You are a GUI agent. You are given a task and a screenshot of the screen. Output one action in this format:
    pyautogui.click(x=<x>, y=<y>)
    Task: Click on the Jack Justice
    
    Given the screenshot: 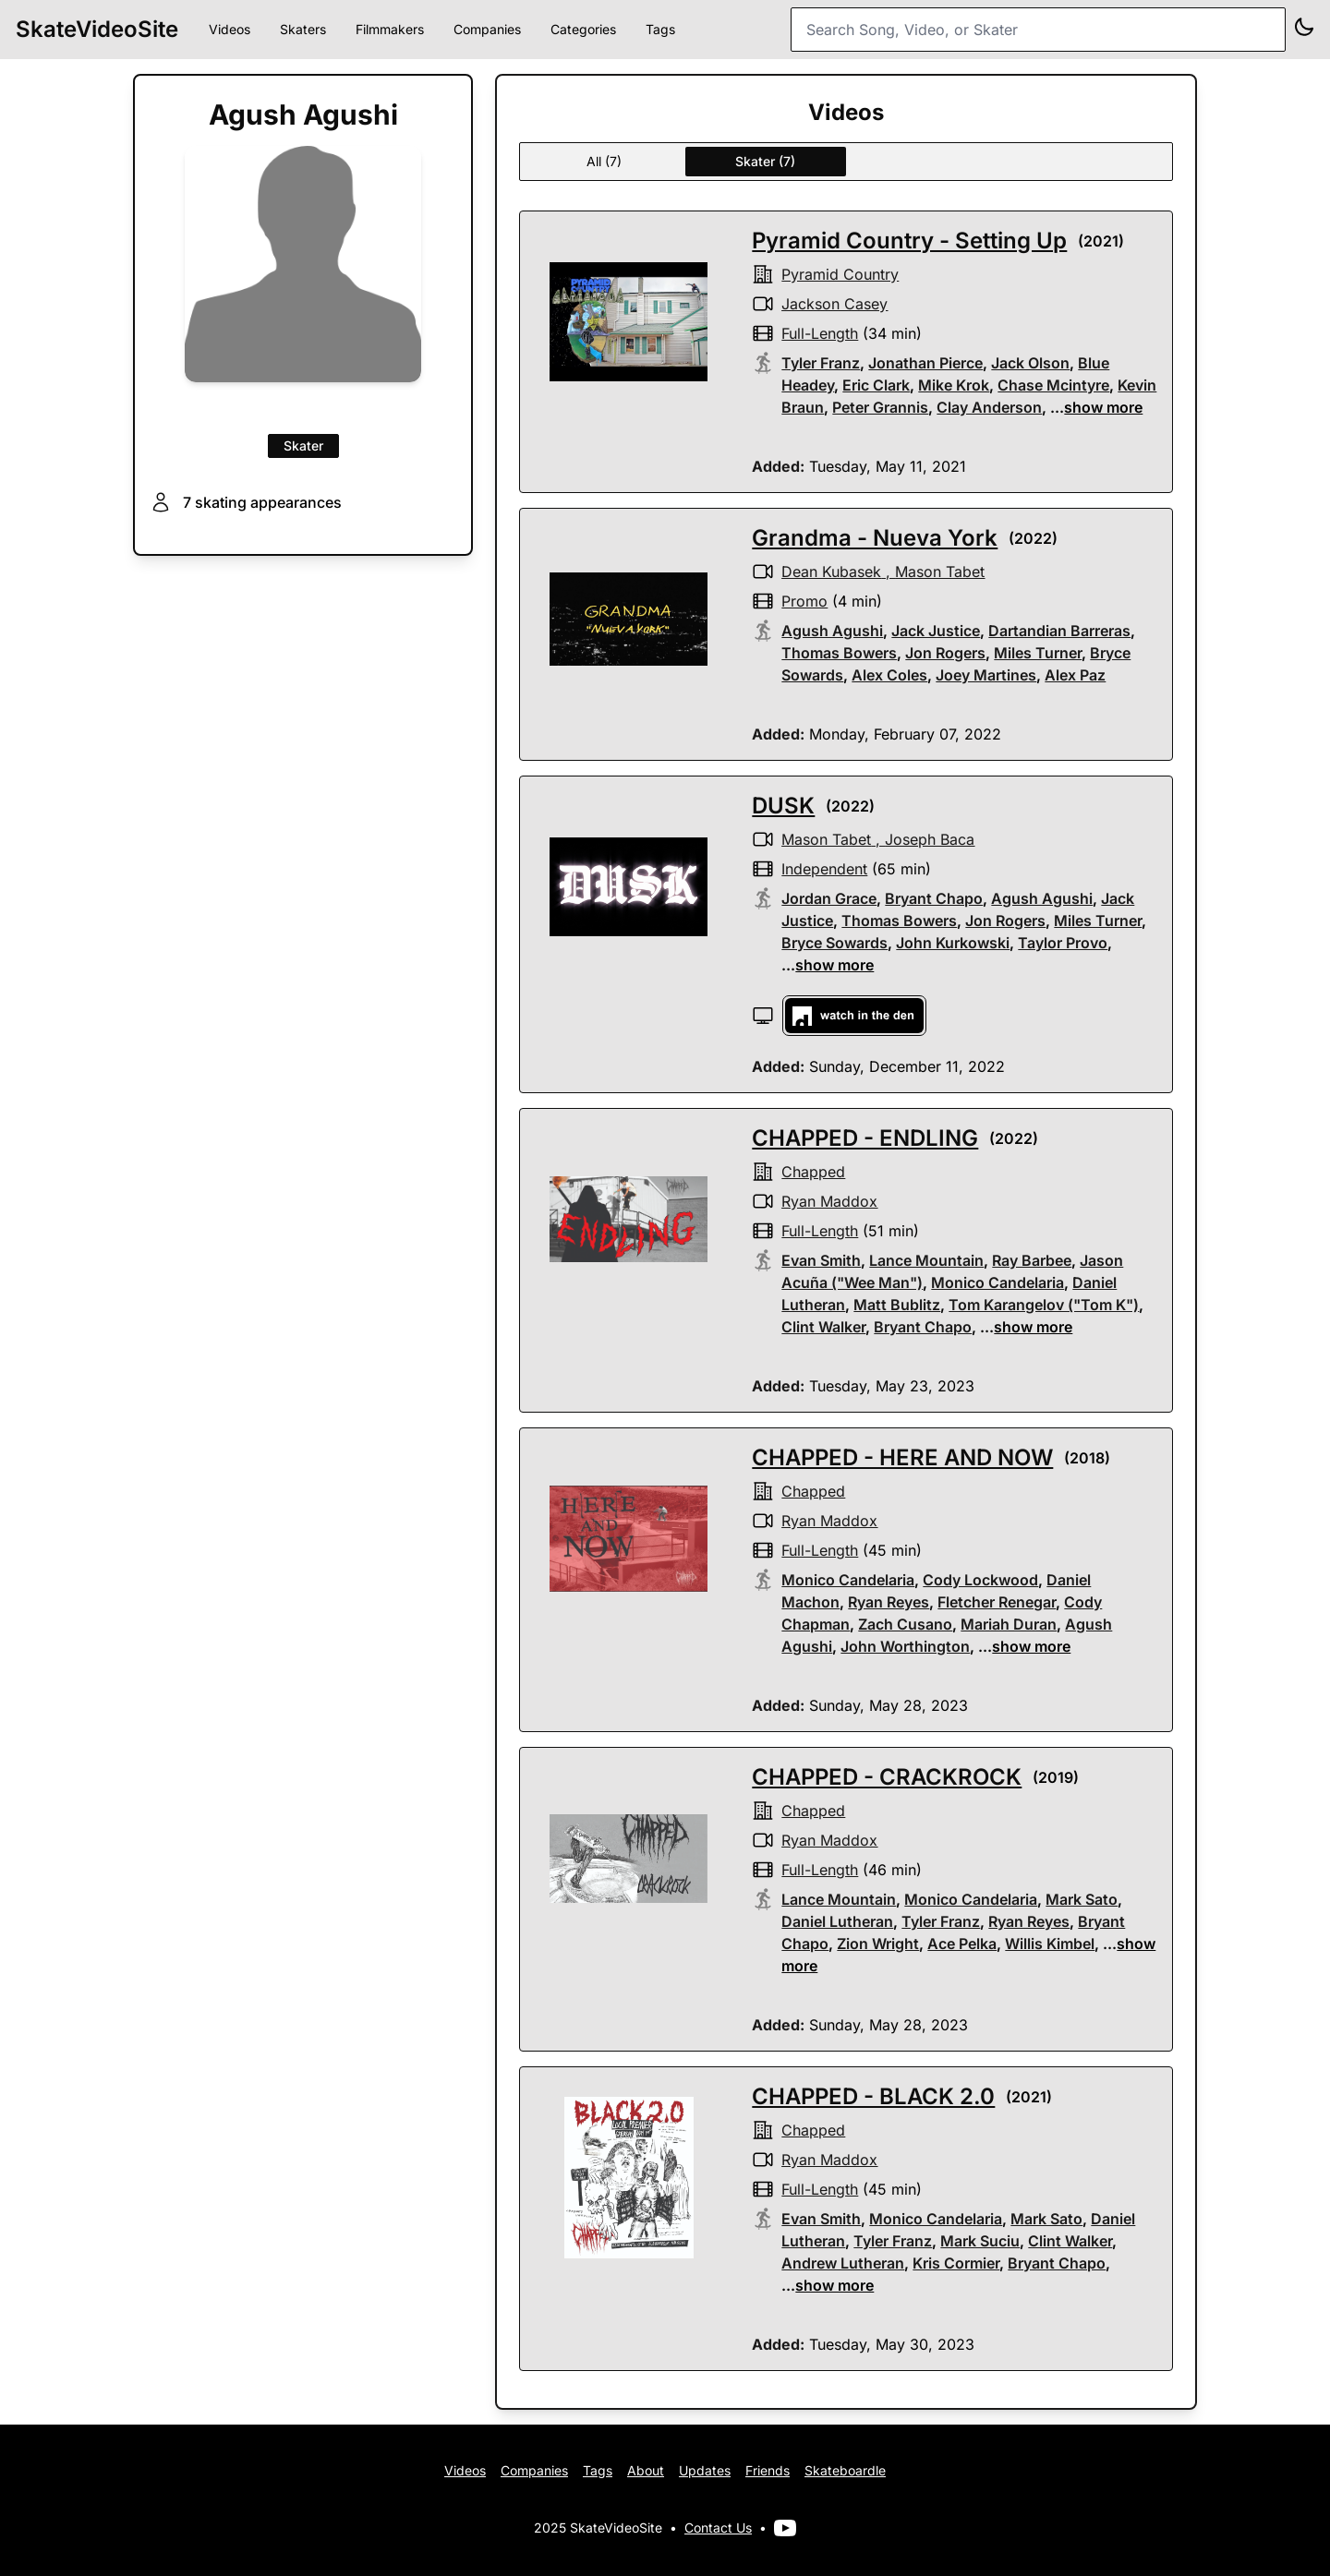 What is the action you would take?
    pyautogui.click(x=935, y=630)
    